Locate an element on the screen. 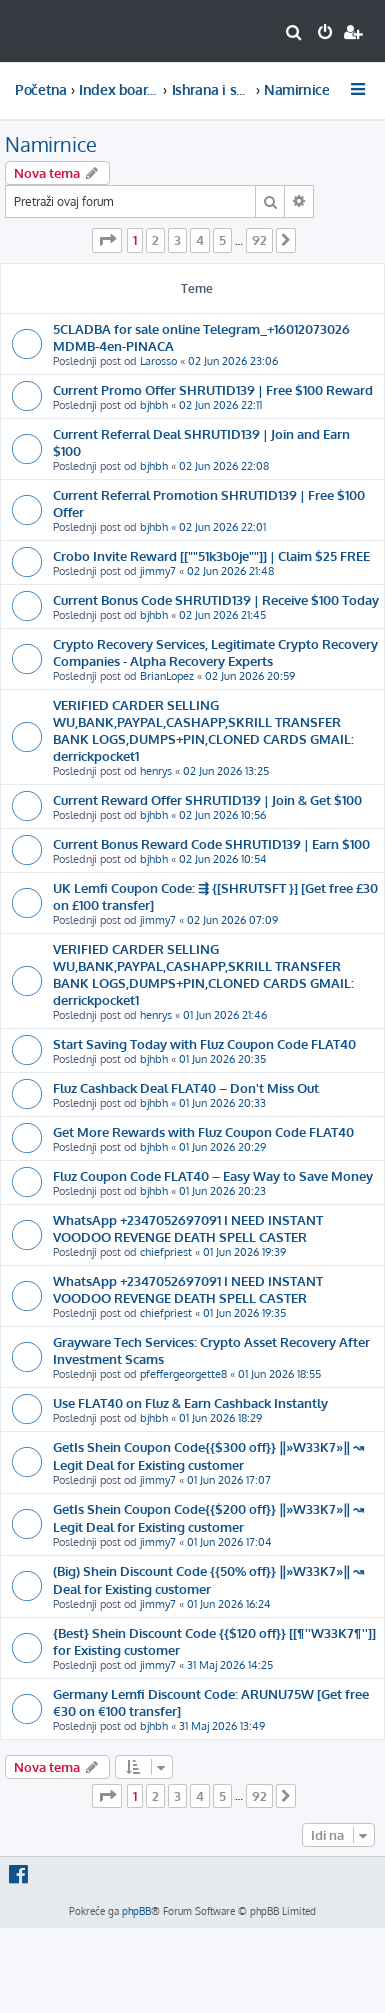 This screenshot has height=2013, width=385. Current Promo Offer SHRUTID139 | Free $100 Reward is located at coordinates (213, 389).